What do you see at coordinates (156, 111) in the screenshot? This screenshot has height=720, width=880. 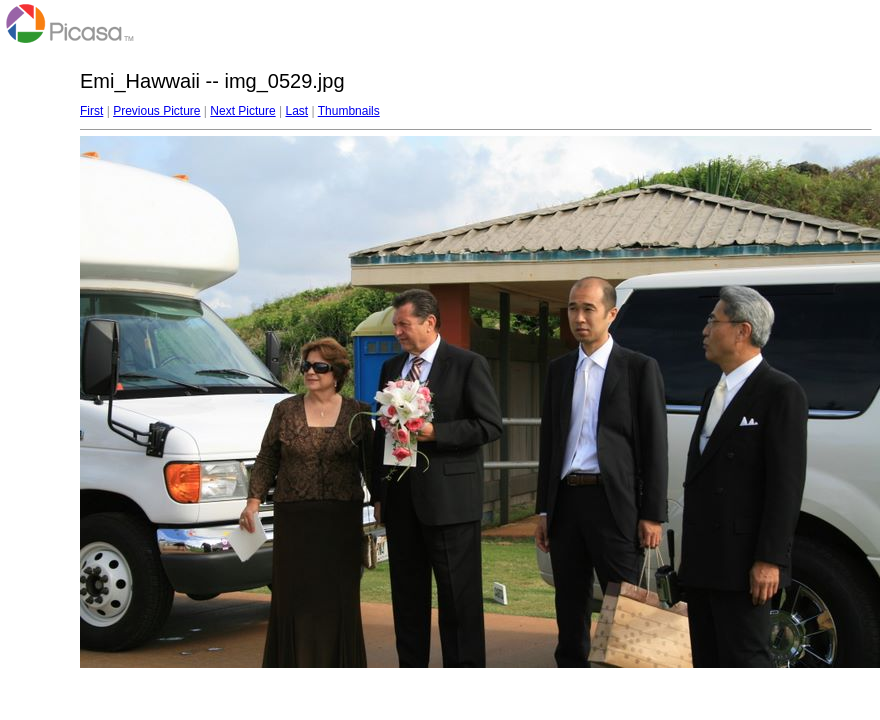 I see `Previous Picture` at bounding box center [156, 111].